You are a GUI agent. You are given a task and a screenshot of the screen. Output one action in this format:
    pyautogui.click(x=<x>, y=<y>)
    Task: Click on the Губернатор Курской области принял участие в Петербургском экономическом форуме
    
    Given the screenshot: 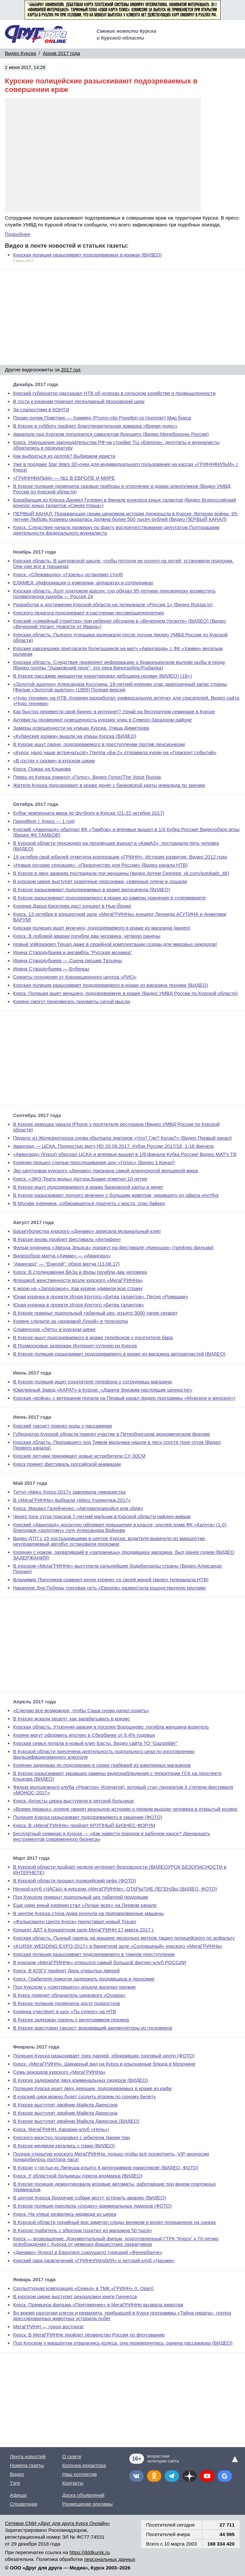 What is the action you would take?
    pyautogui.click(x=111, y=1434)
    